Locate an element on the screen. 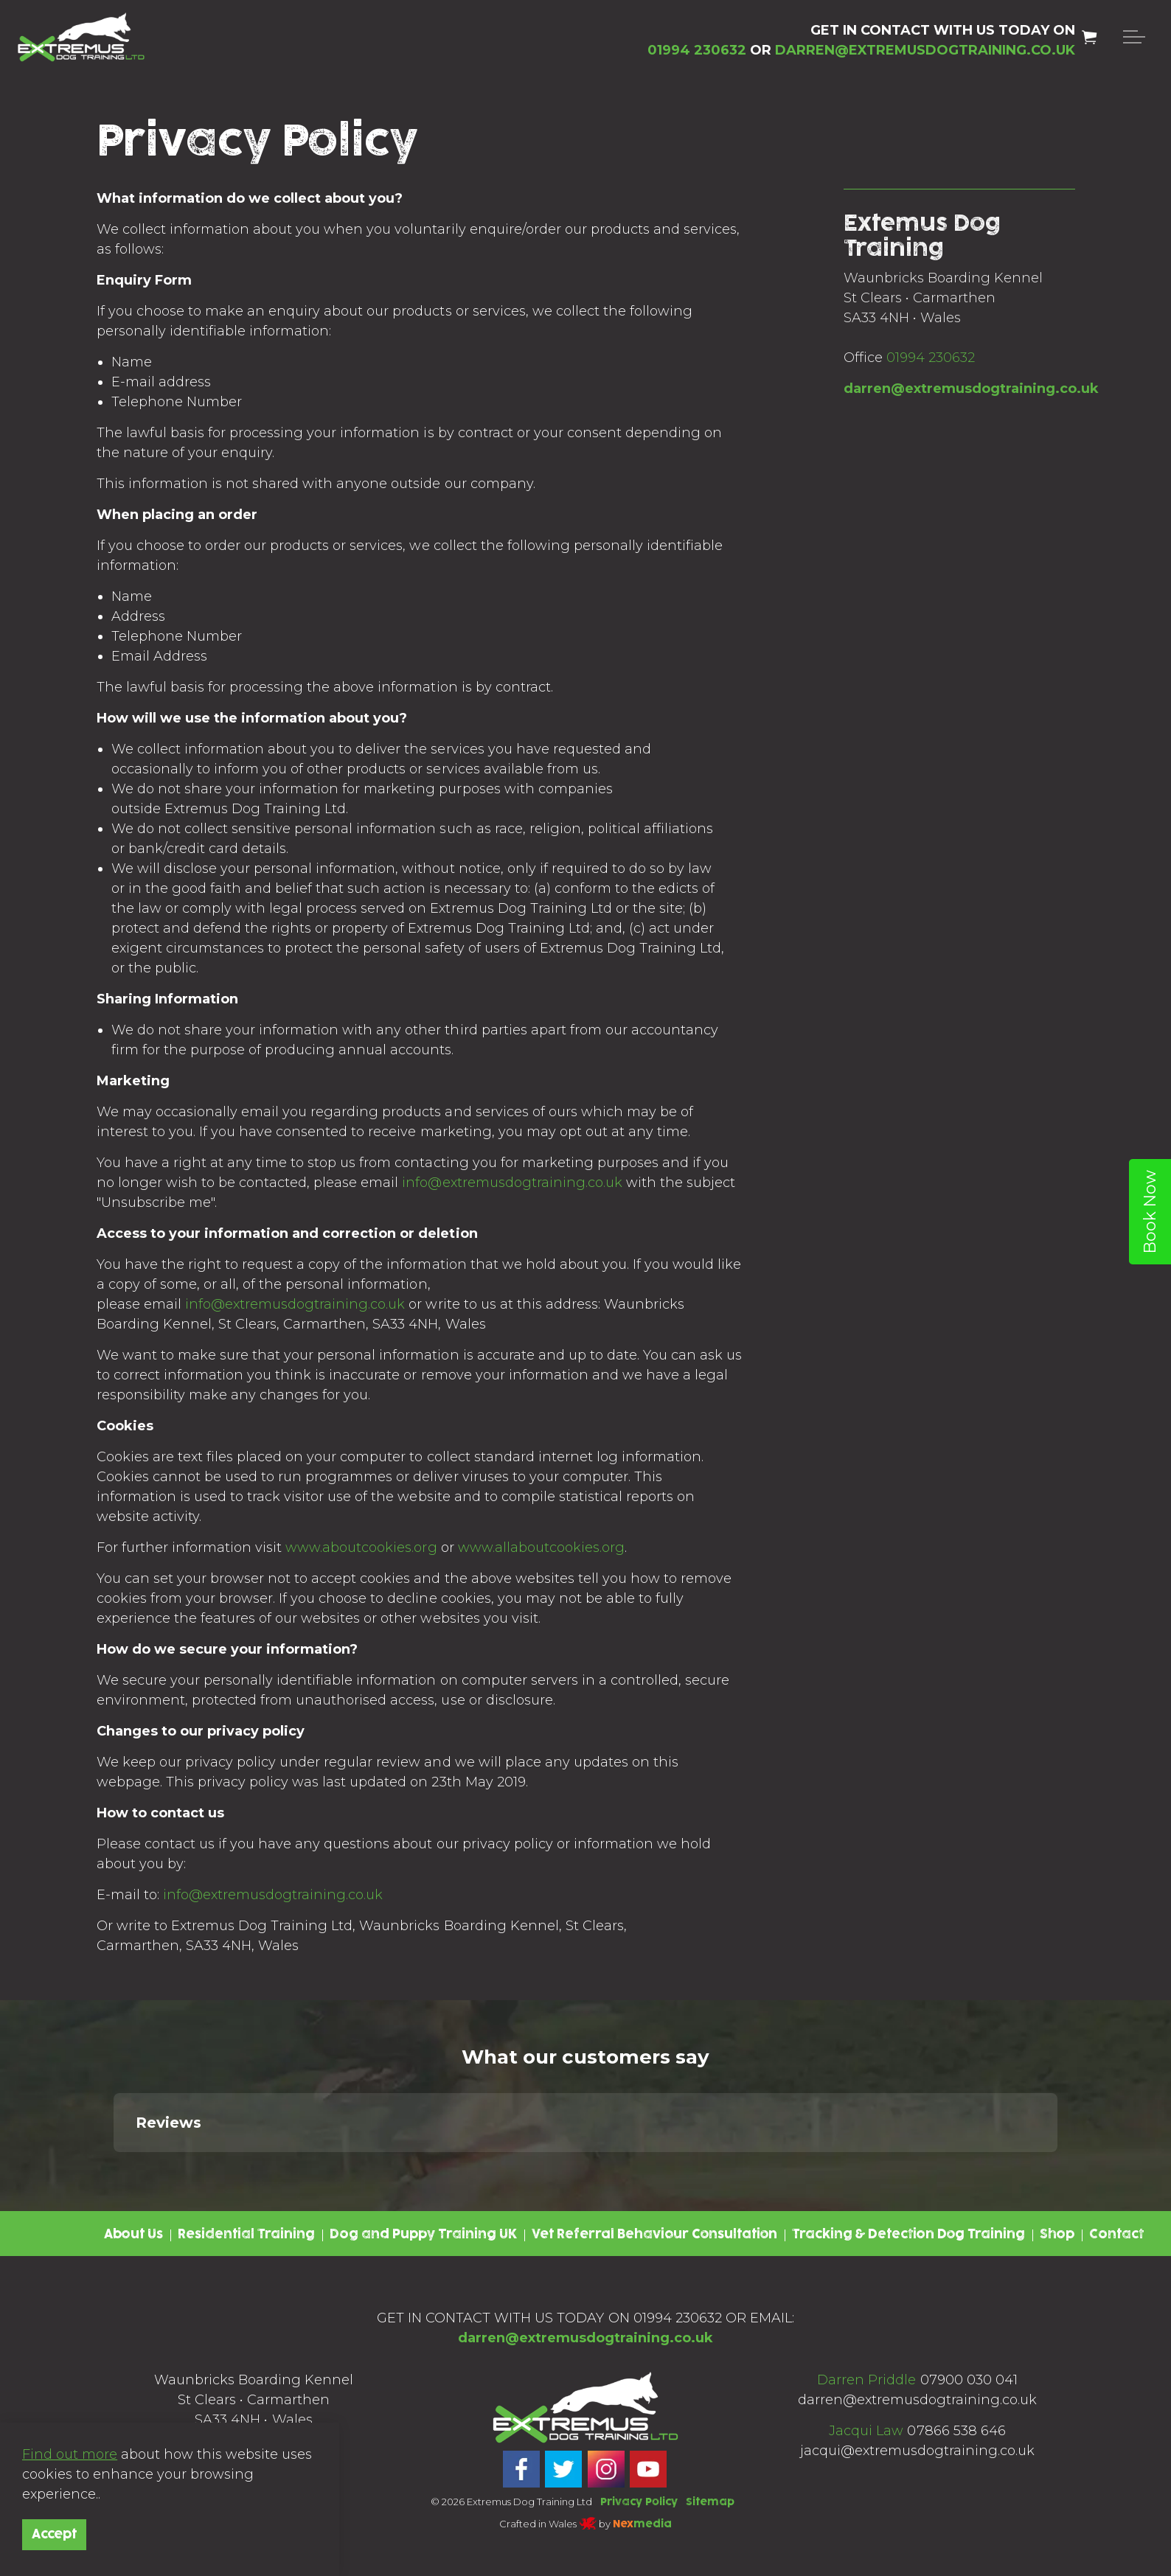  Sitemap is located at coordinates (710, 2502).